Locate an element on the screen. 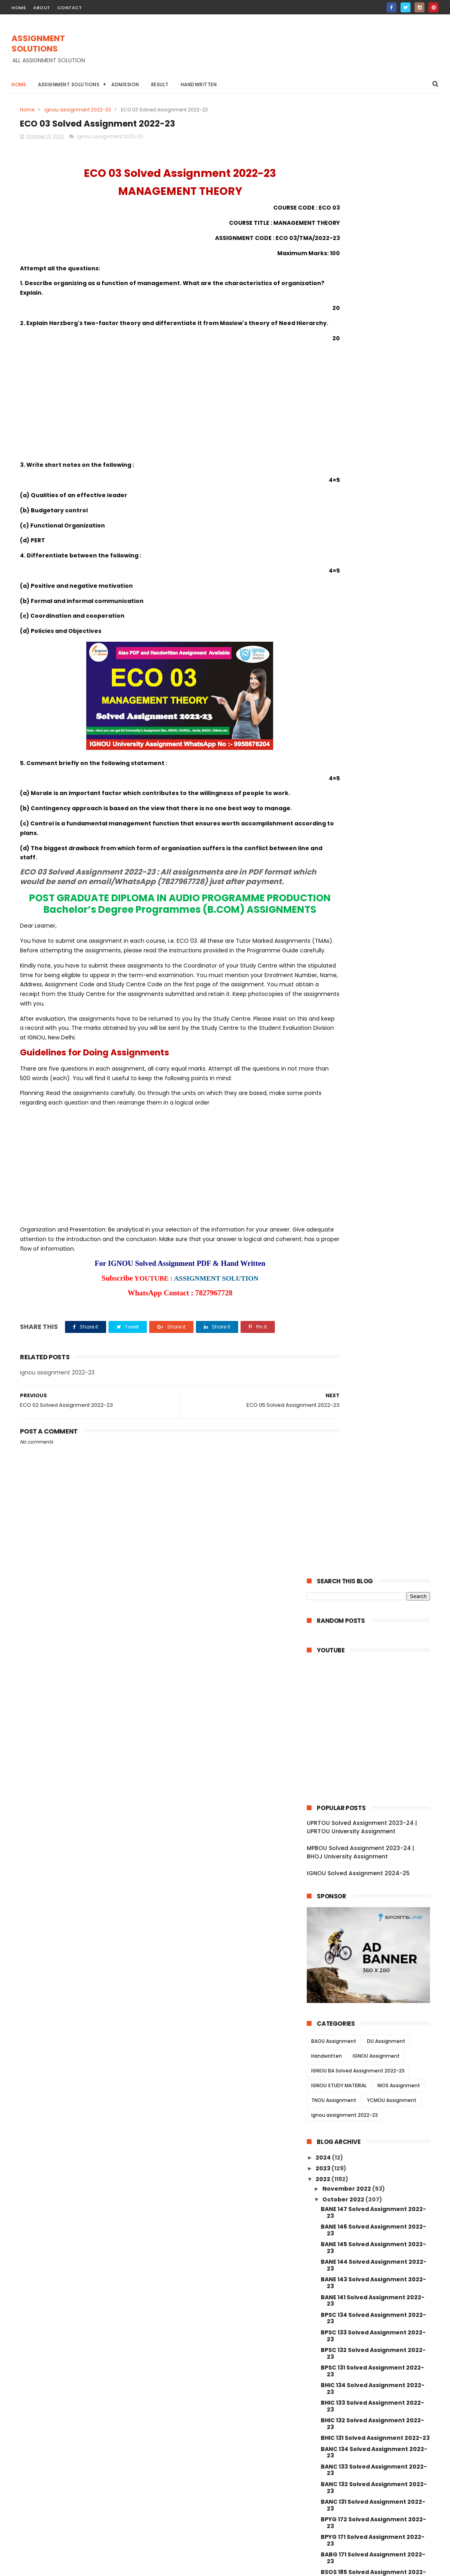 This screenshot has width=450, height=2576. IGNOU BA Solved Assignment 2022-23 is located at coordinates (358, 602).